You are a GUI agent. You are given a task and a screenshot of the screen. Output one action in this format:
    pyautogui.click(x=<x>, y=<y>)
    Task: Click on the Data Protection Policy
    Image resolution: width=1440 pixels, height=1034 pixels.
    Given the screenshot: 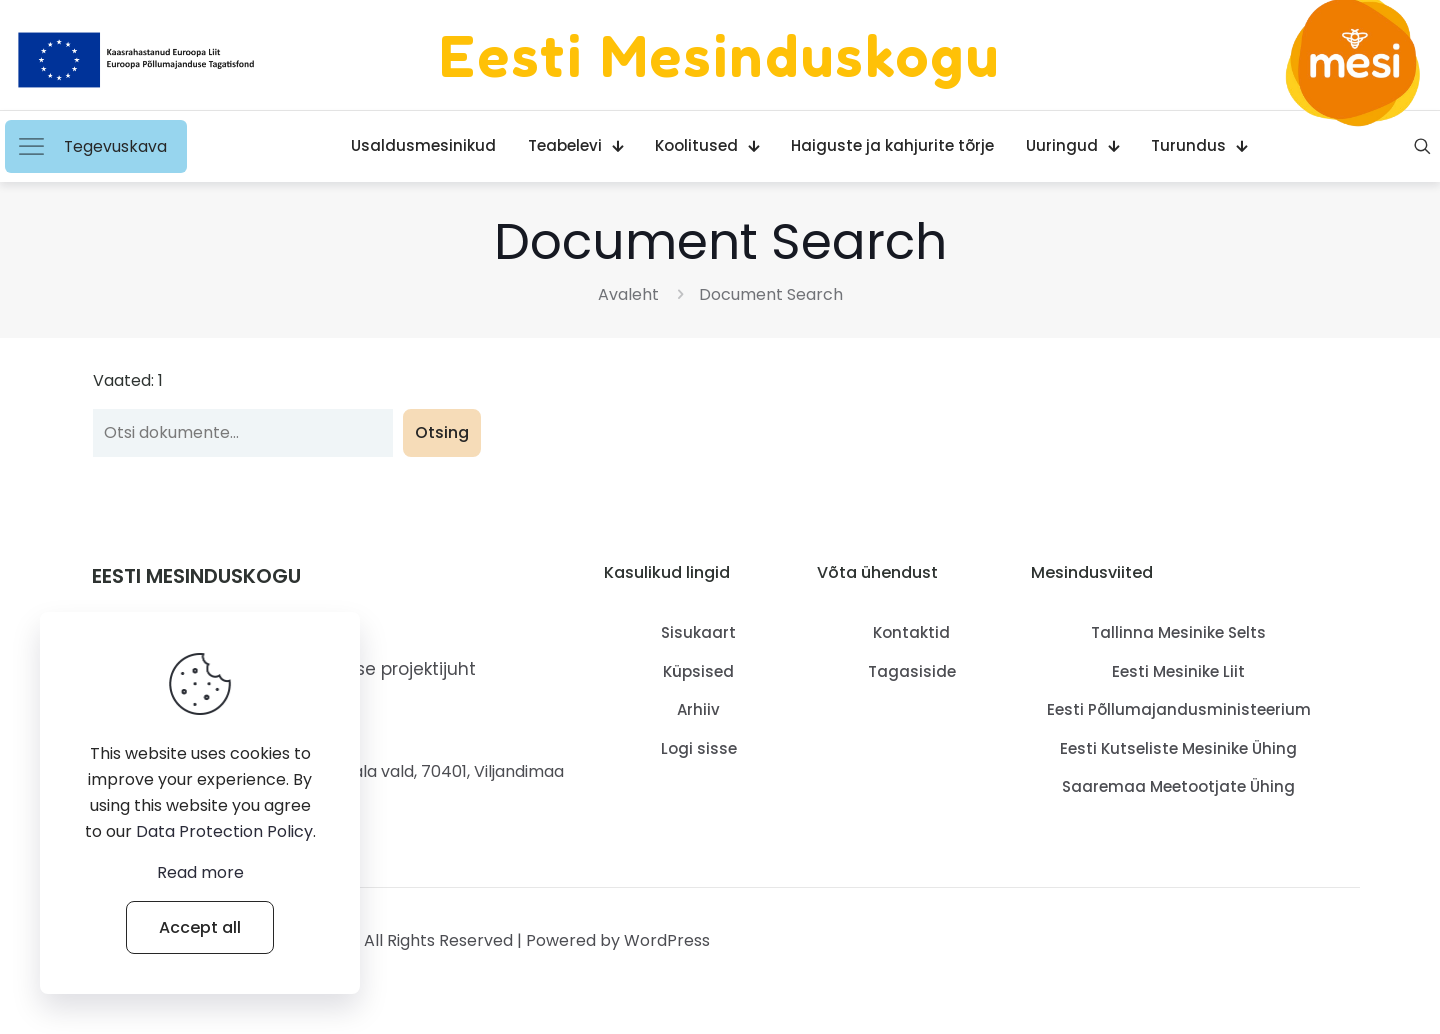 What is the action you would take?
    pyautogui.click(x=224, y=831)
    